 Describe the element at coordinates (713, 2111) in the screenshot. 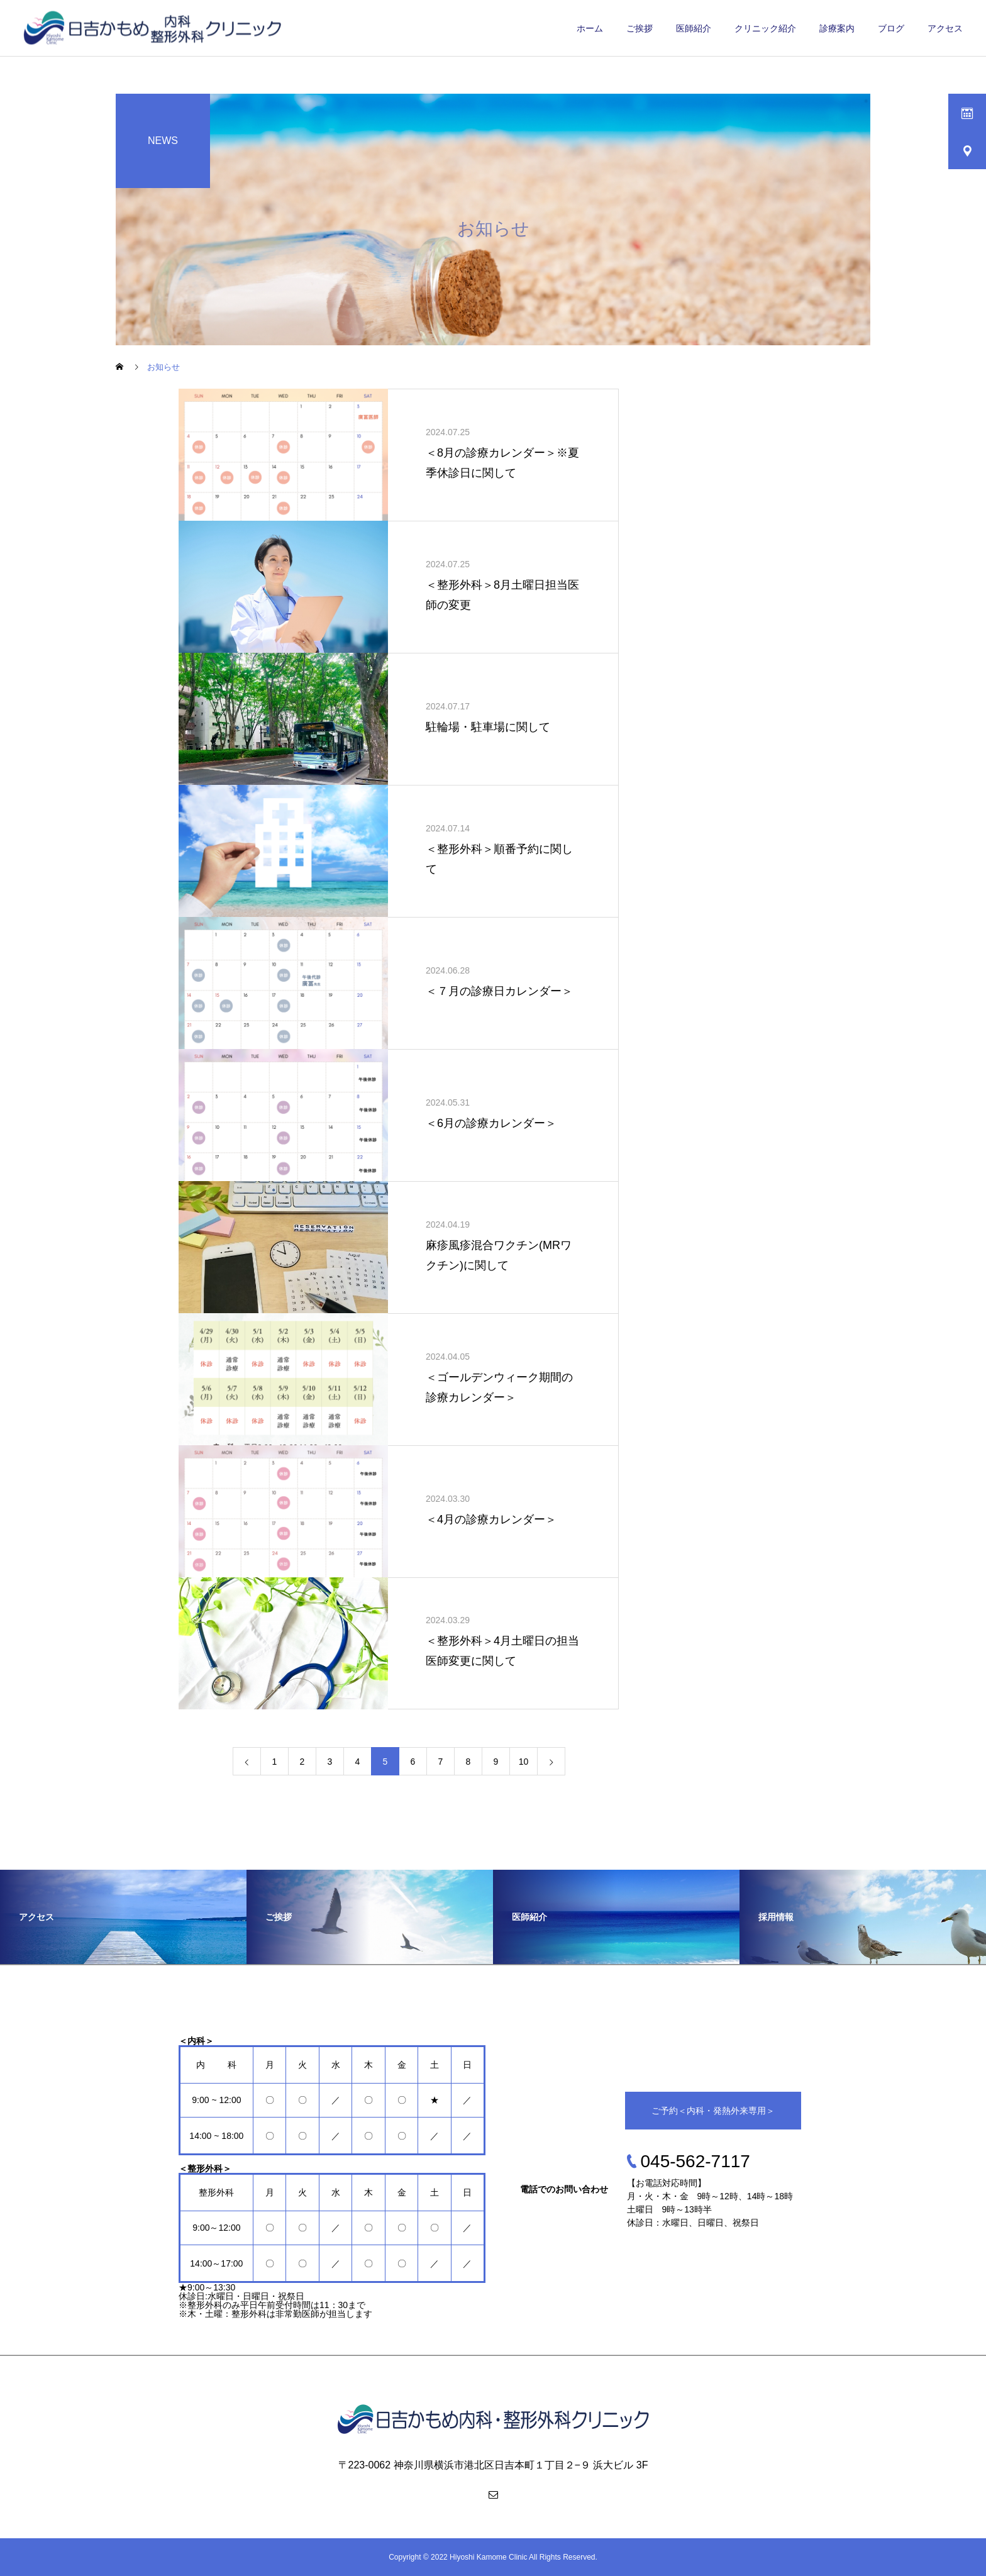

I see `ご予約＜内科・発熱外来専用＞` at that location.